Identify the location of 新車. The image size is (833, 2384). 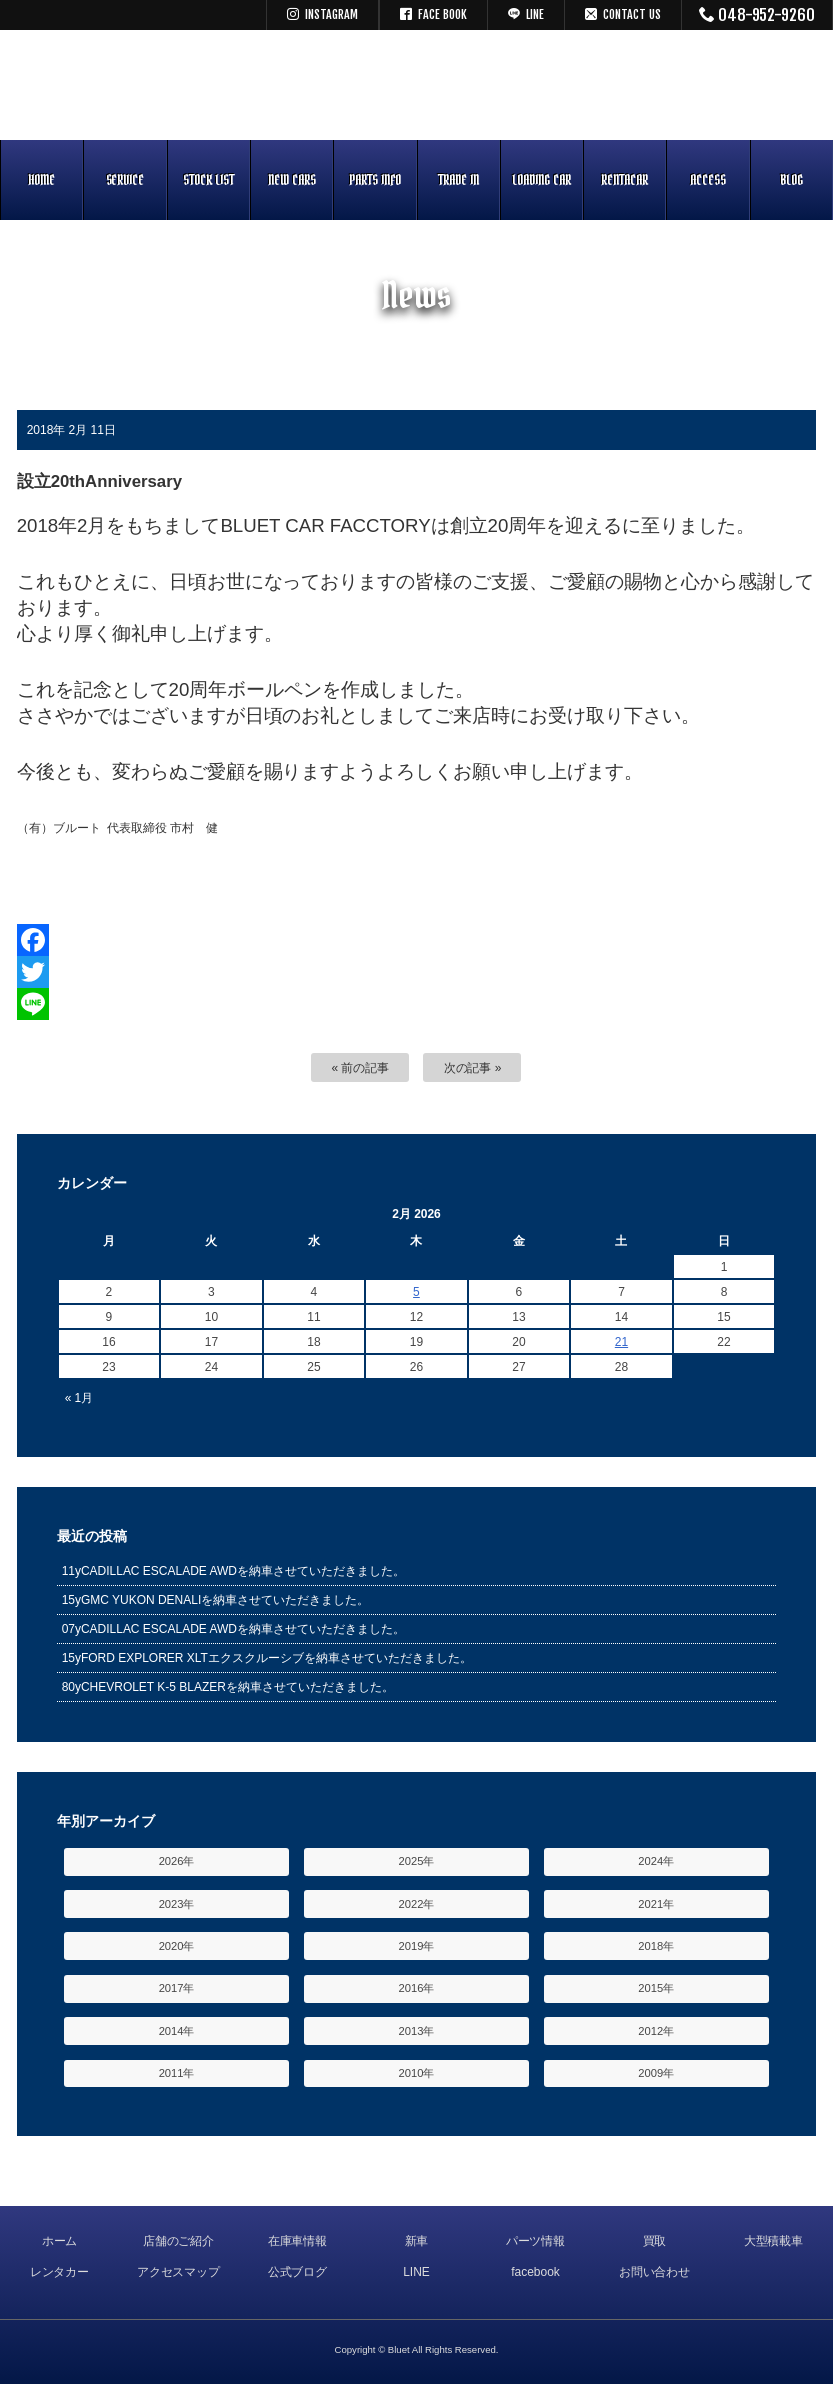
(417, 2241).